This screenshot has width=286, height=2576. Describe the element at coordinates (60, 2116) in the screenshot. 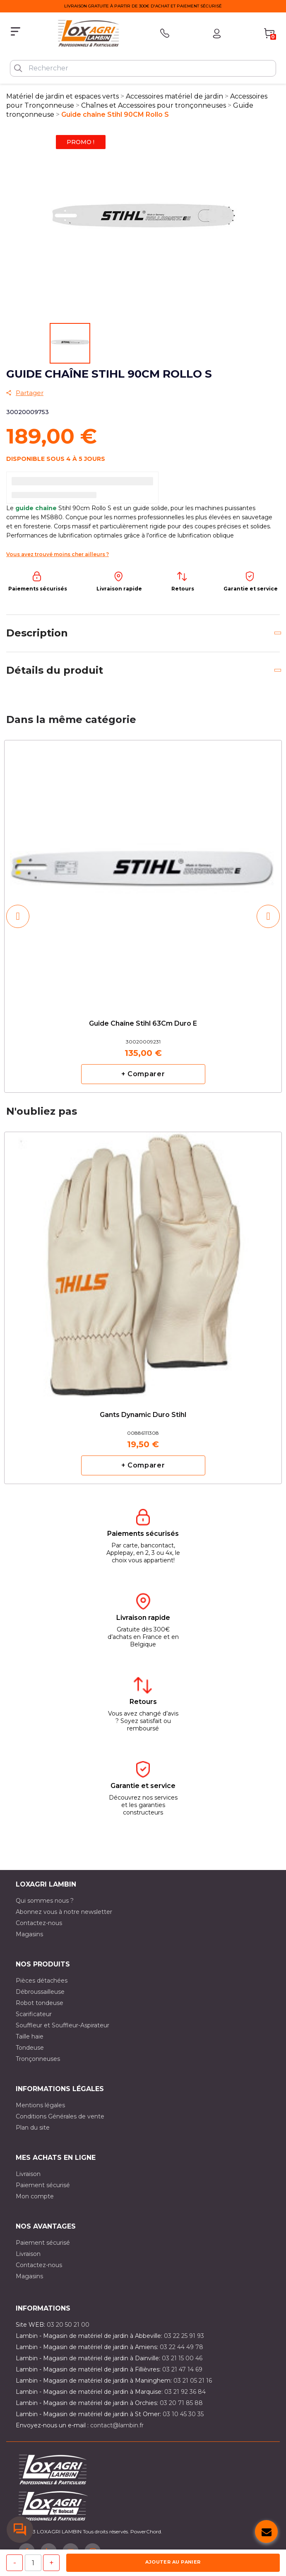

I see `Conditions Générales de vente` at that location.